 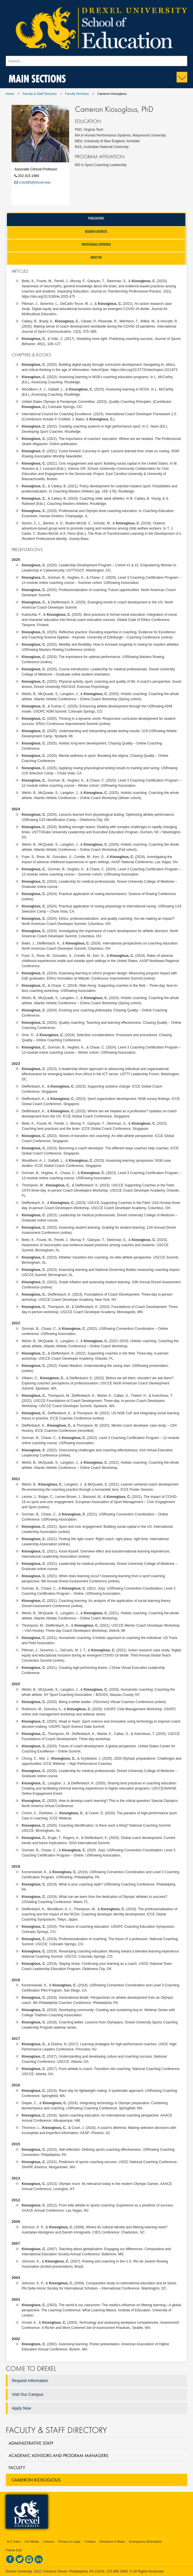 What do you see at coordinates (96, 218) in the screenshot?
I see `Publications` at bounding box center [96, 218].